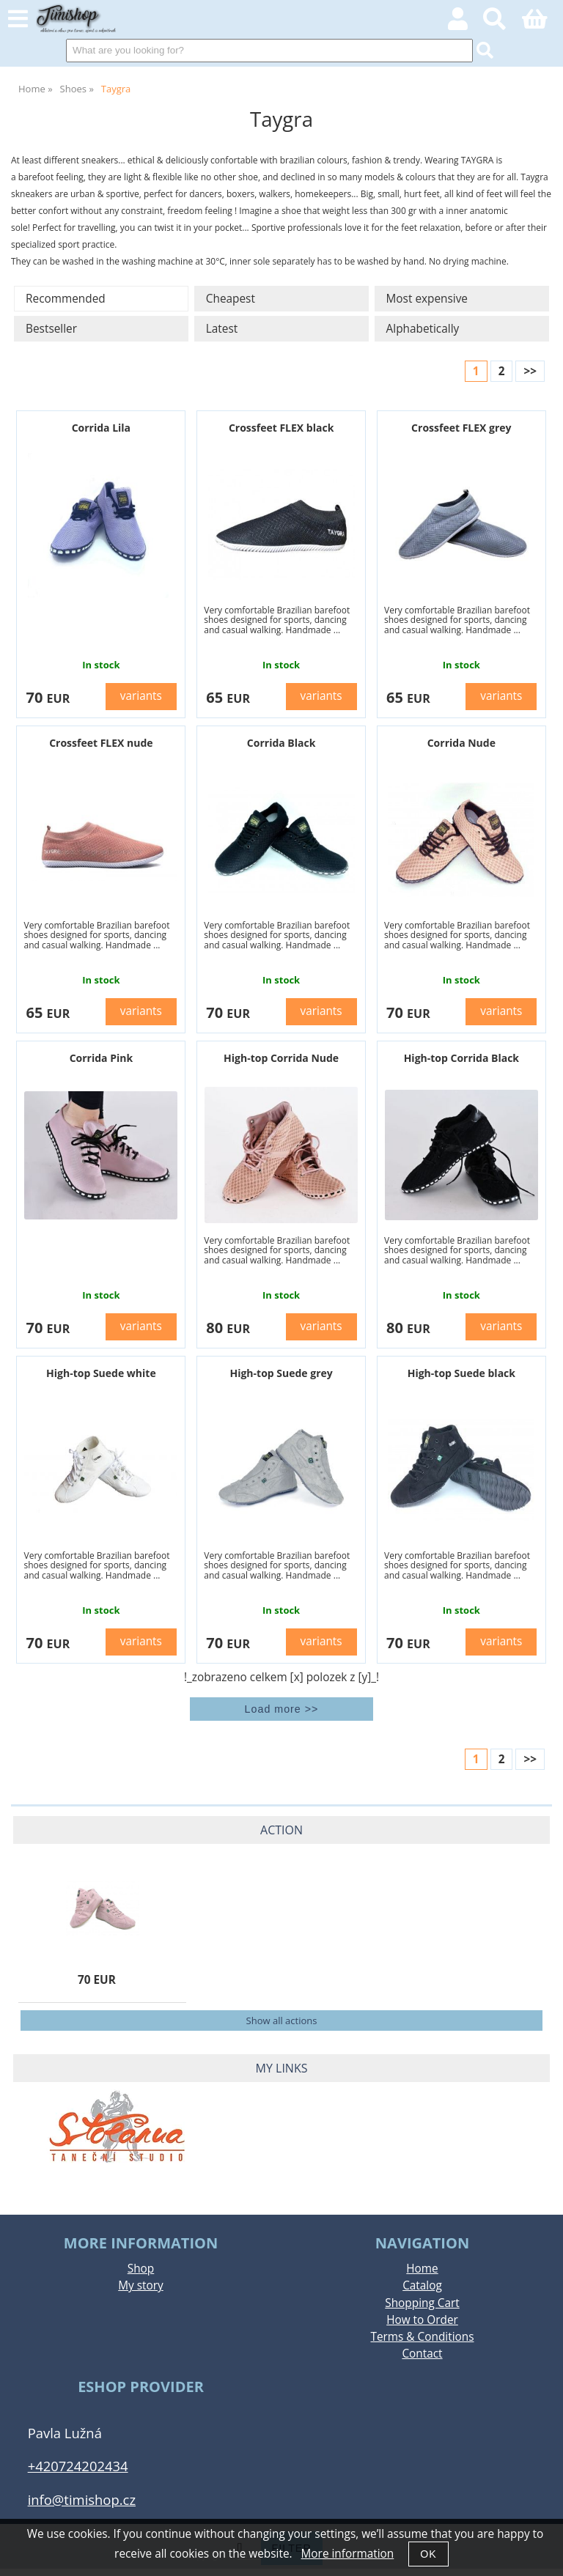 This screenshot has width=563, height=2576. What do you see at coordinates (222, 328) in the screenshot?
I see `Latest` at bounding box center [222, 328].